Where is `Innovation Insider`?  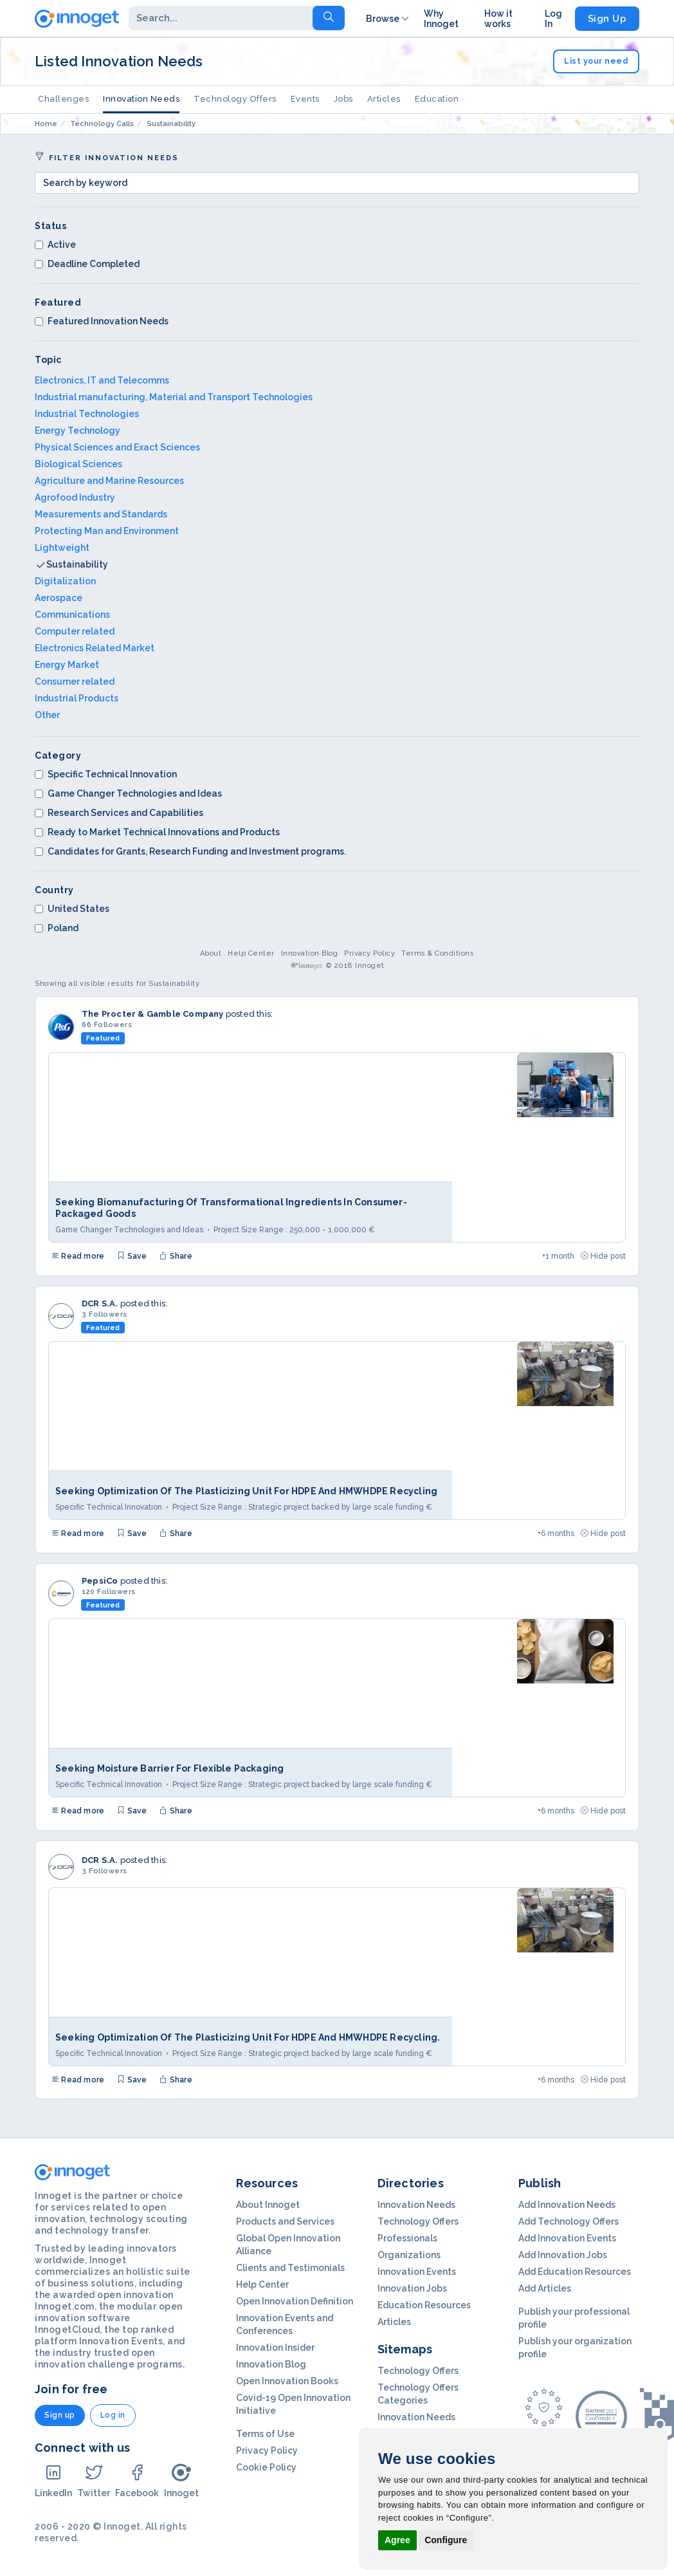 Innovation Insider is located at coordinates (275, 2347).